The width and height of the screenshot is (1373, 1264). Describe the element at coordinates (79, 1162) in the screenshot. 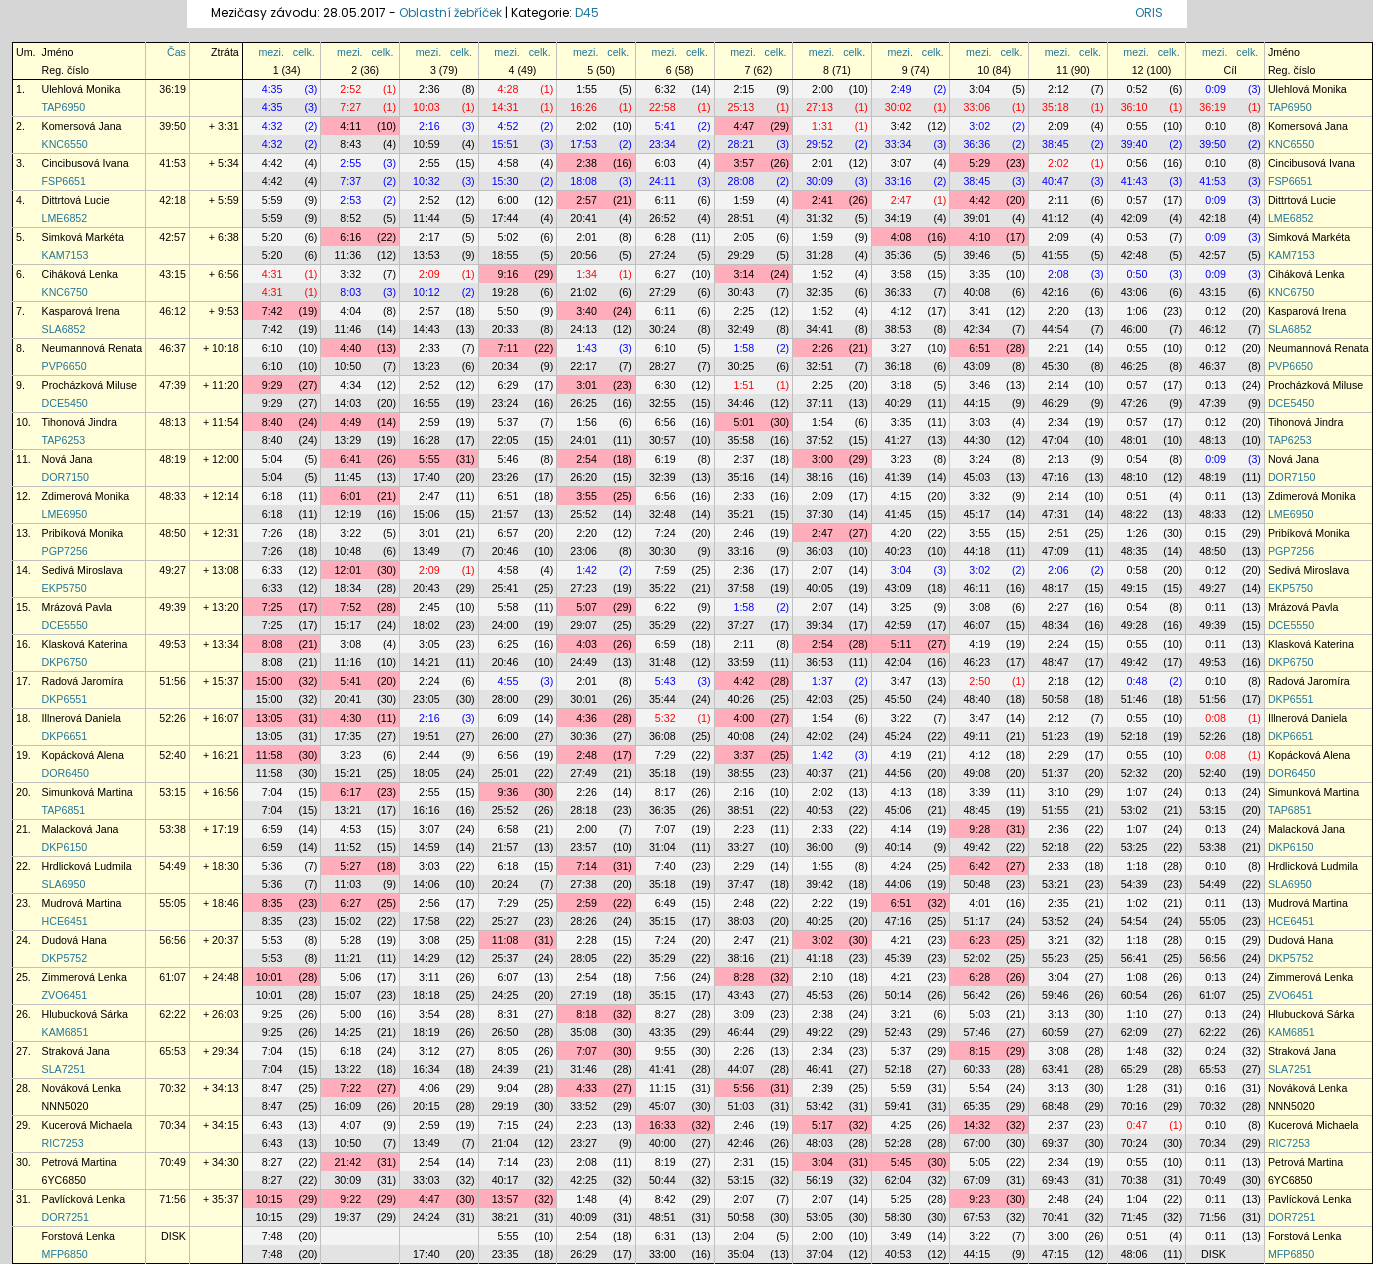

I see `Petrová Martina` at that location.